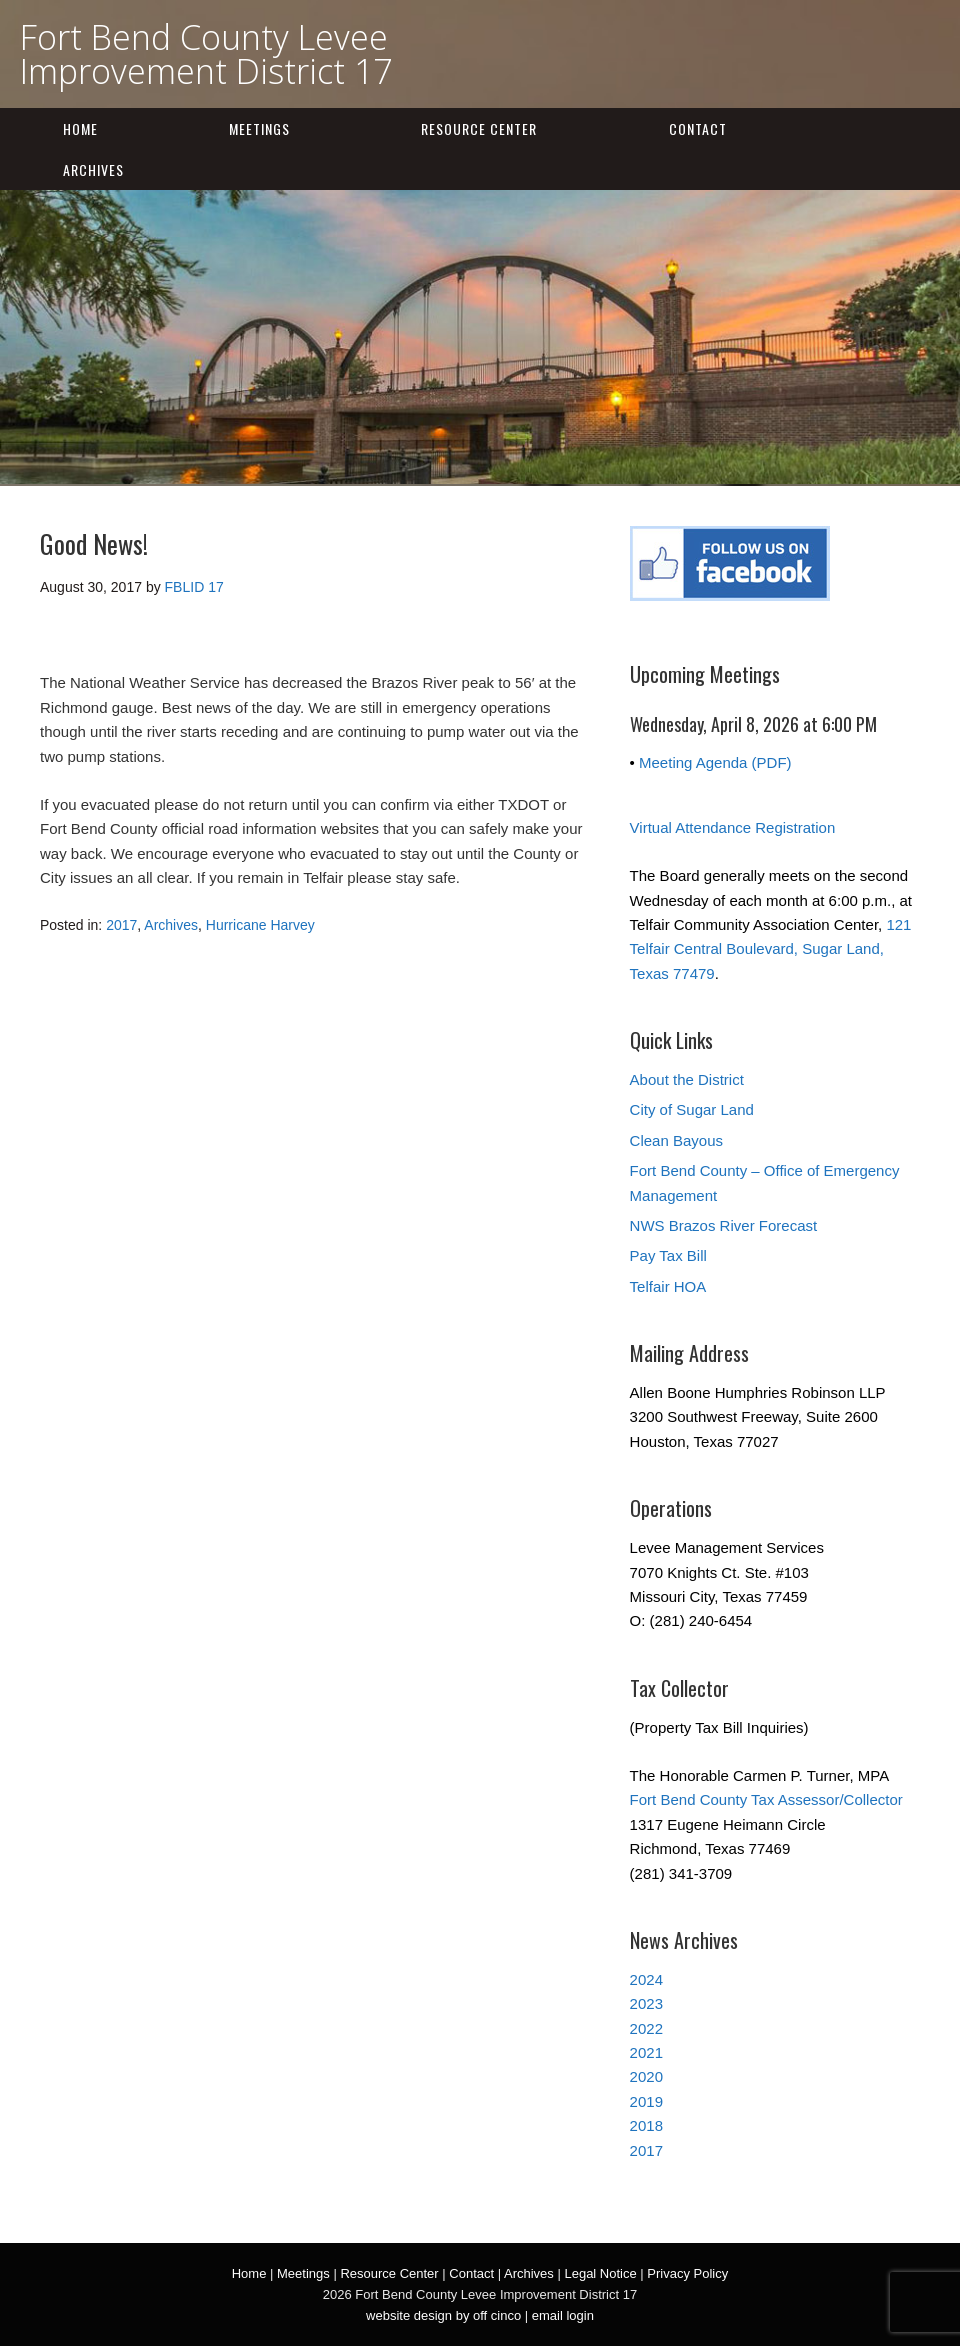 The width and height of the screenshot is (960, 2346). I want to click on 121 Telfair Central Boulevard, Sugar Land, Texas 77479, so click(771, 949).